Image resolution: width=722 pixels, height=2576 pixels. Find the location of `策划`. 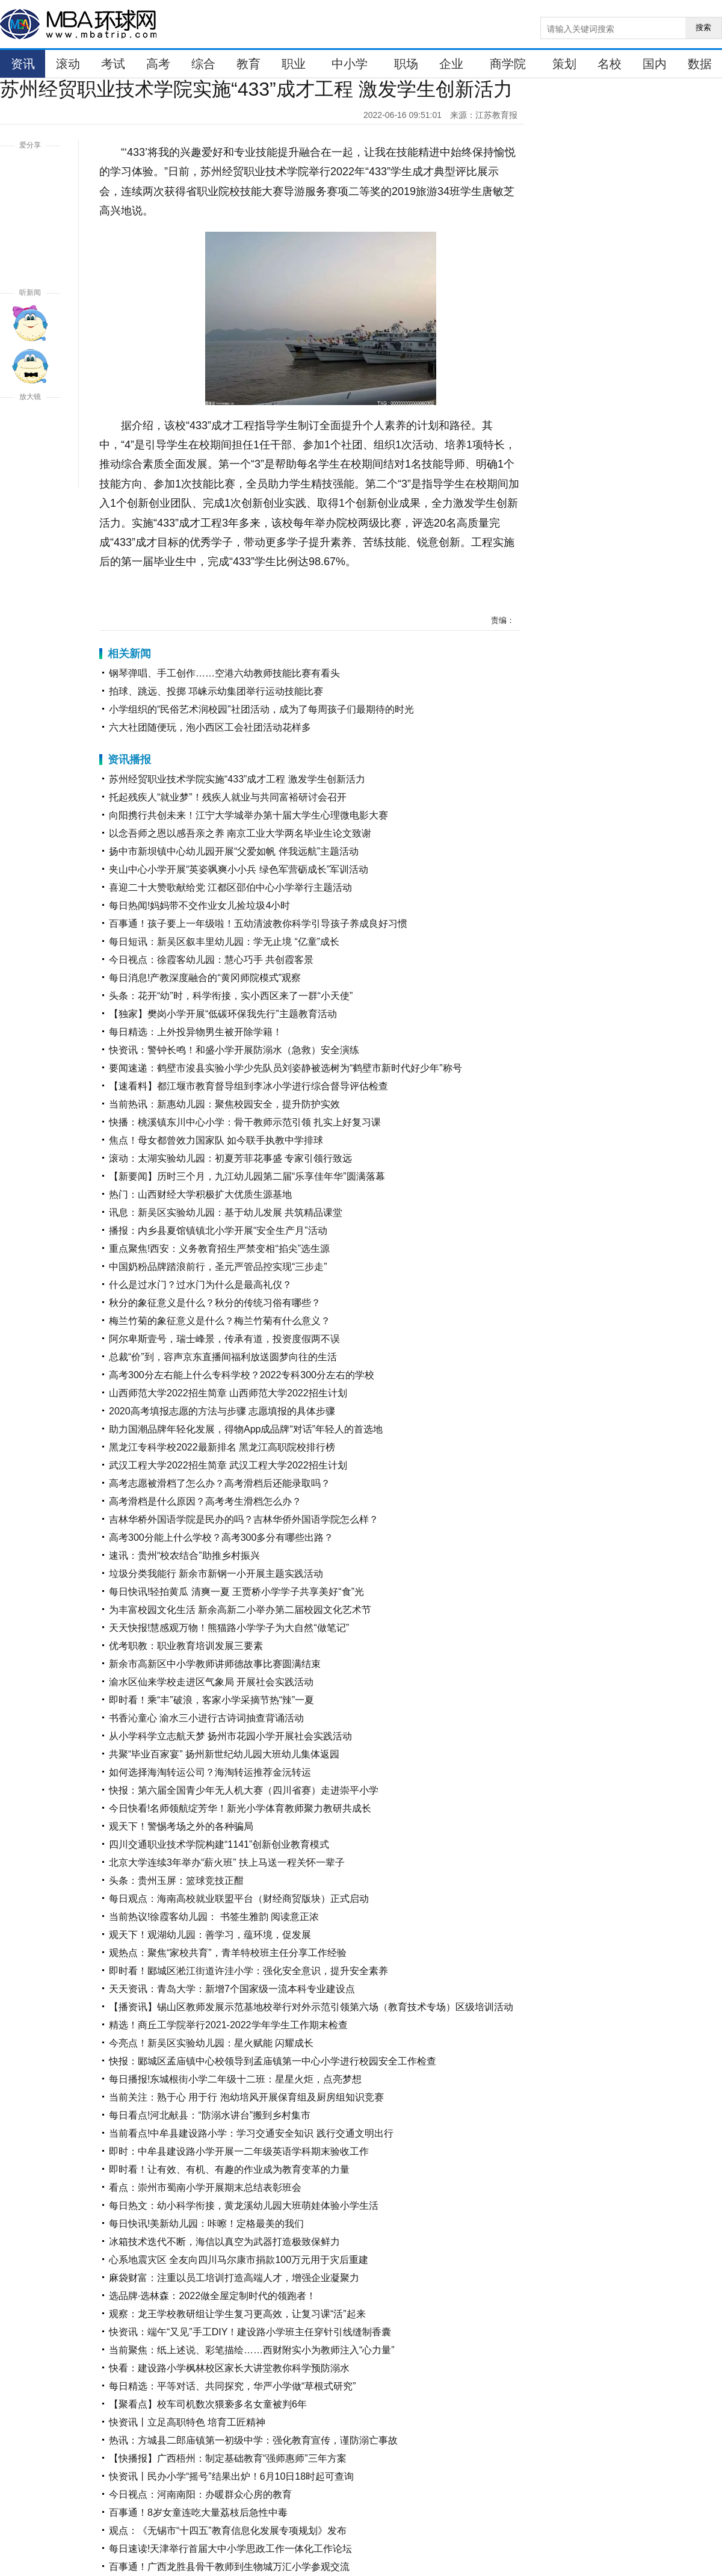

策划 is located at coordinates (564, 63).